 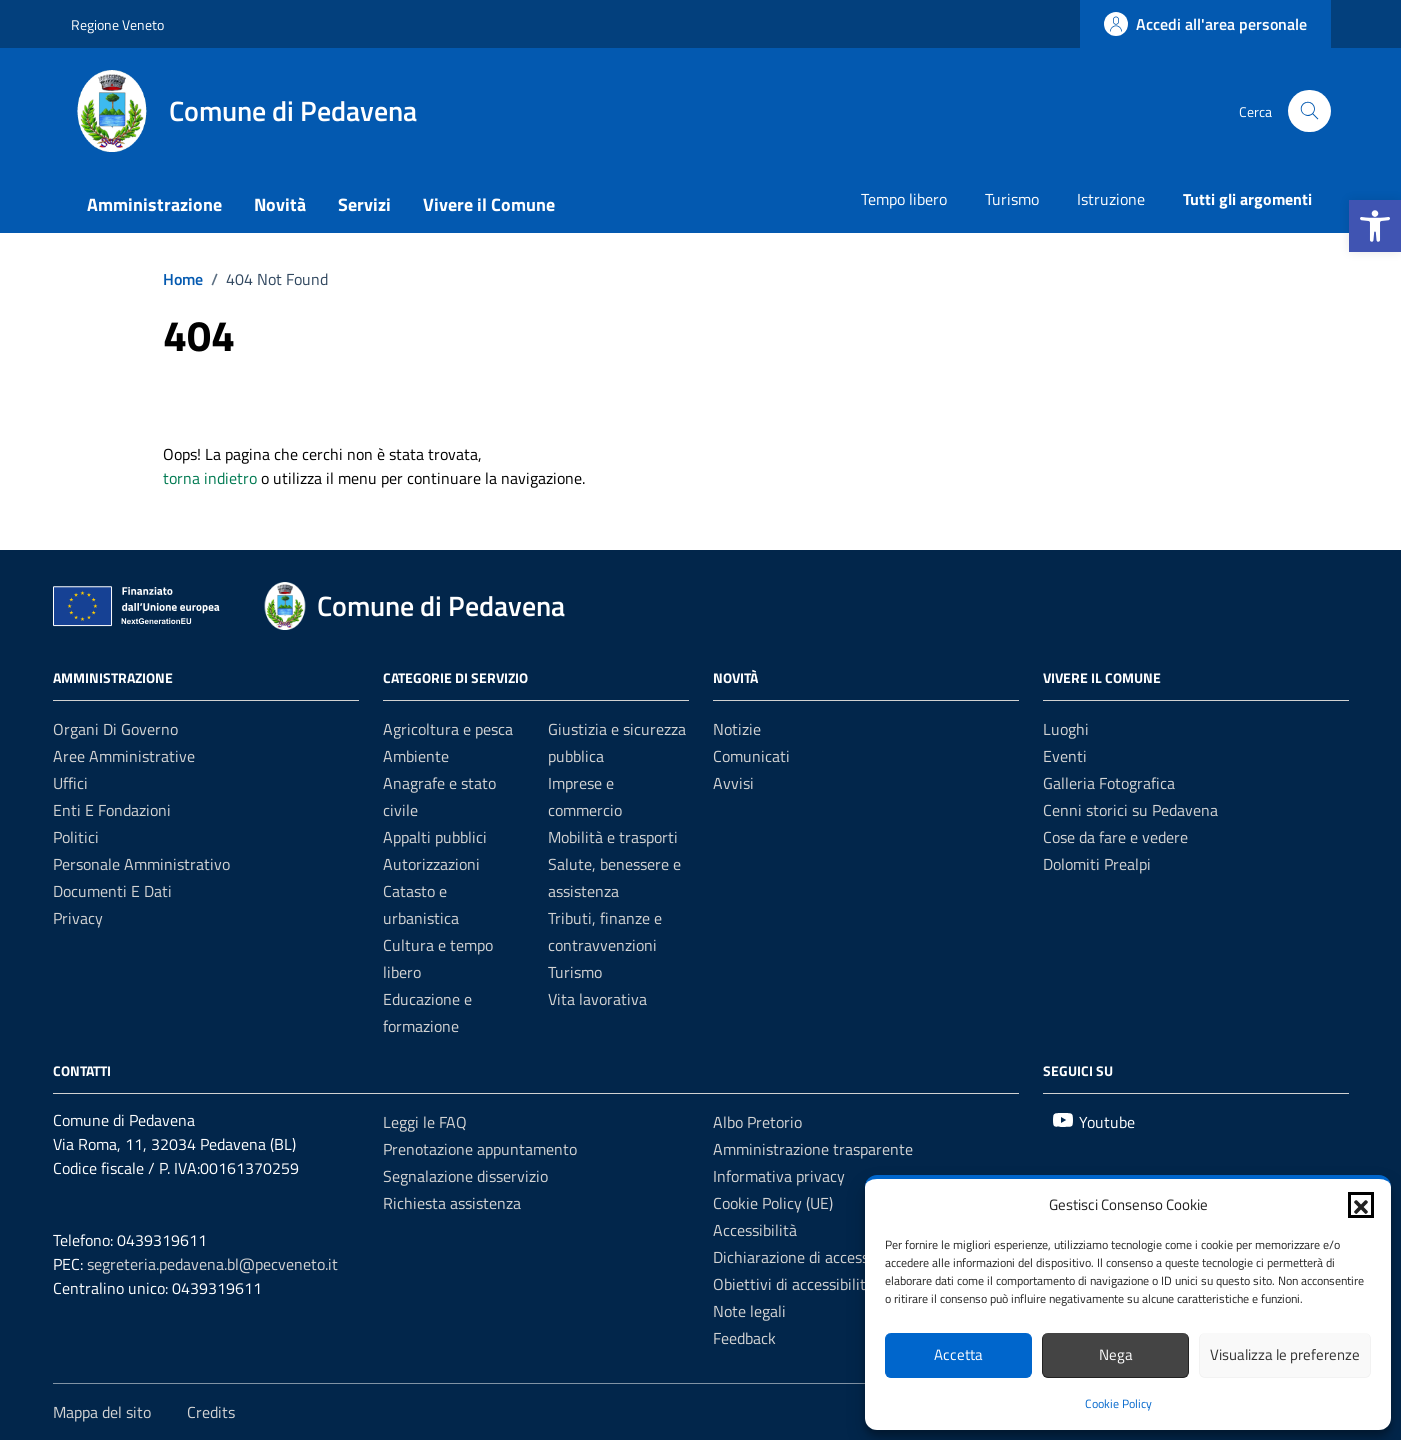 I want to click on Avvisi, so click(x=733, y=783).